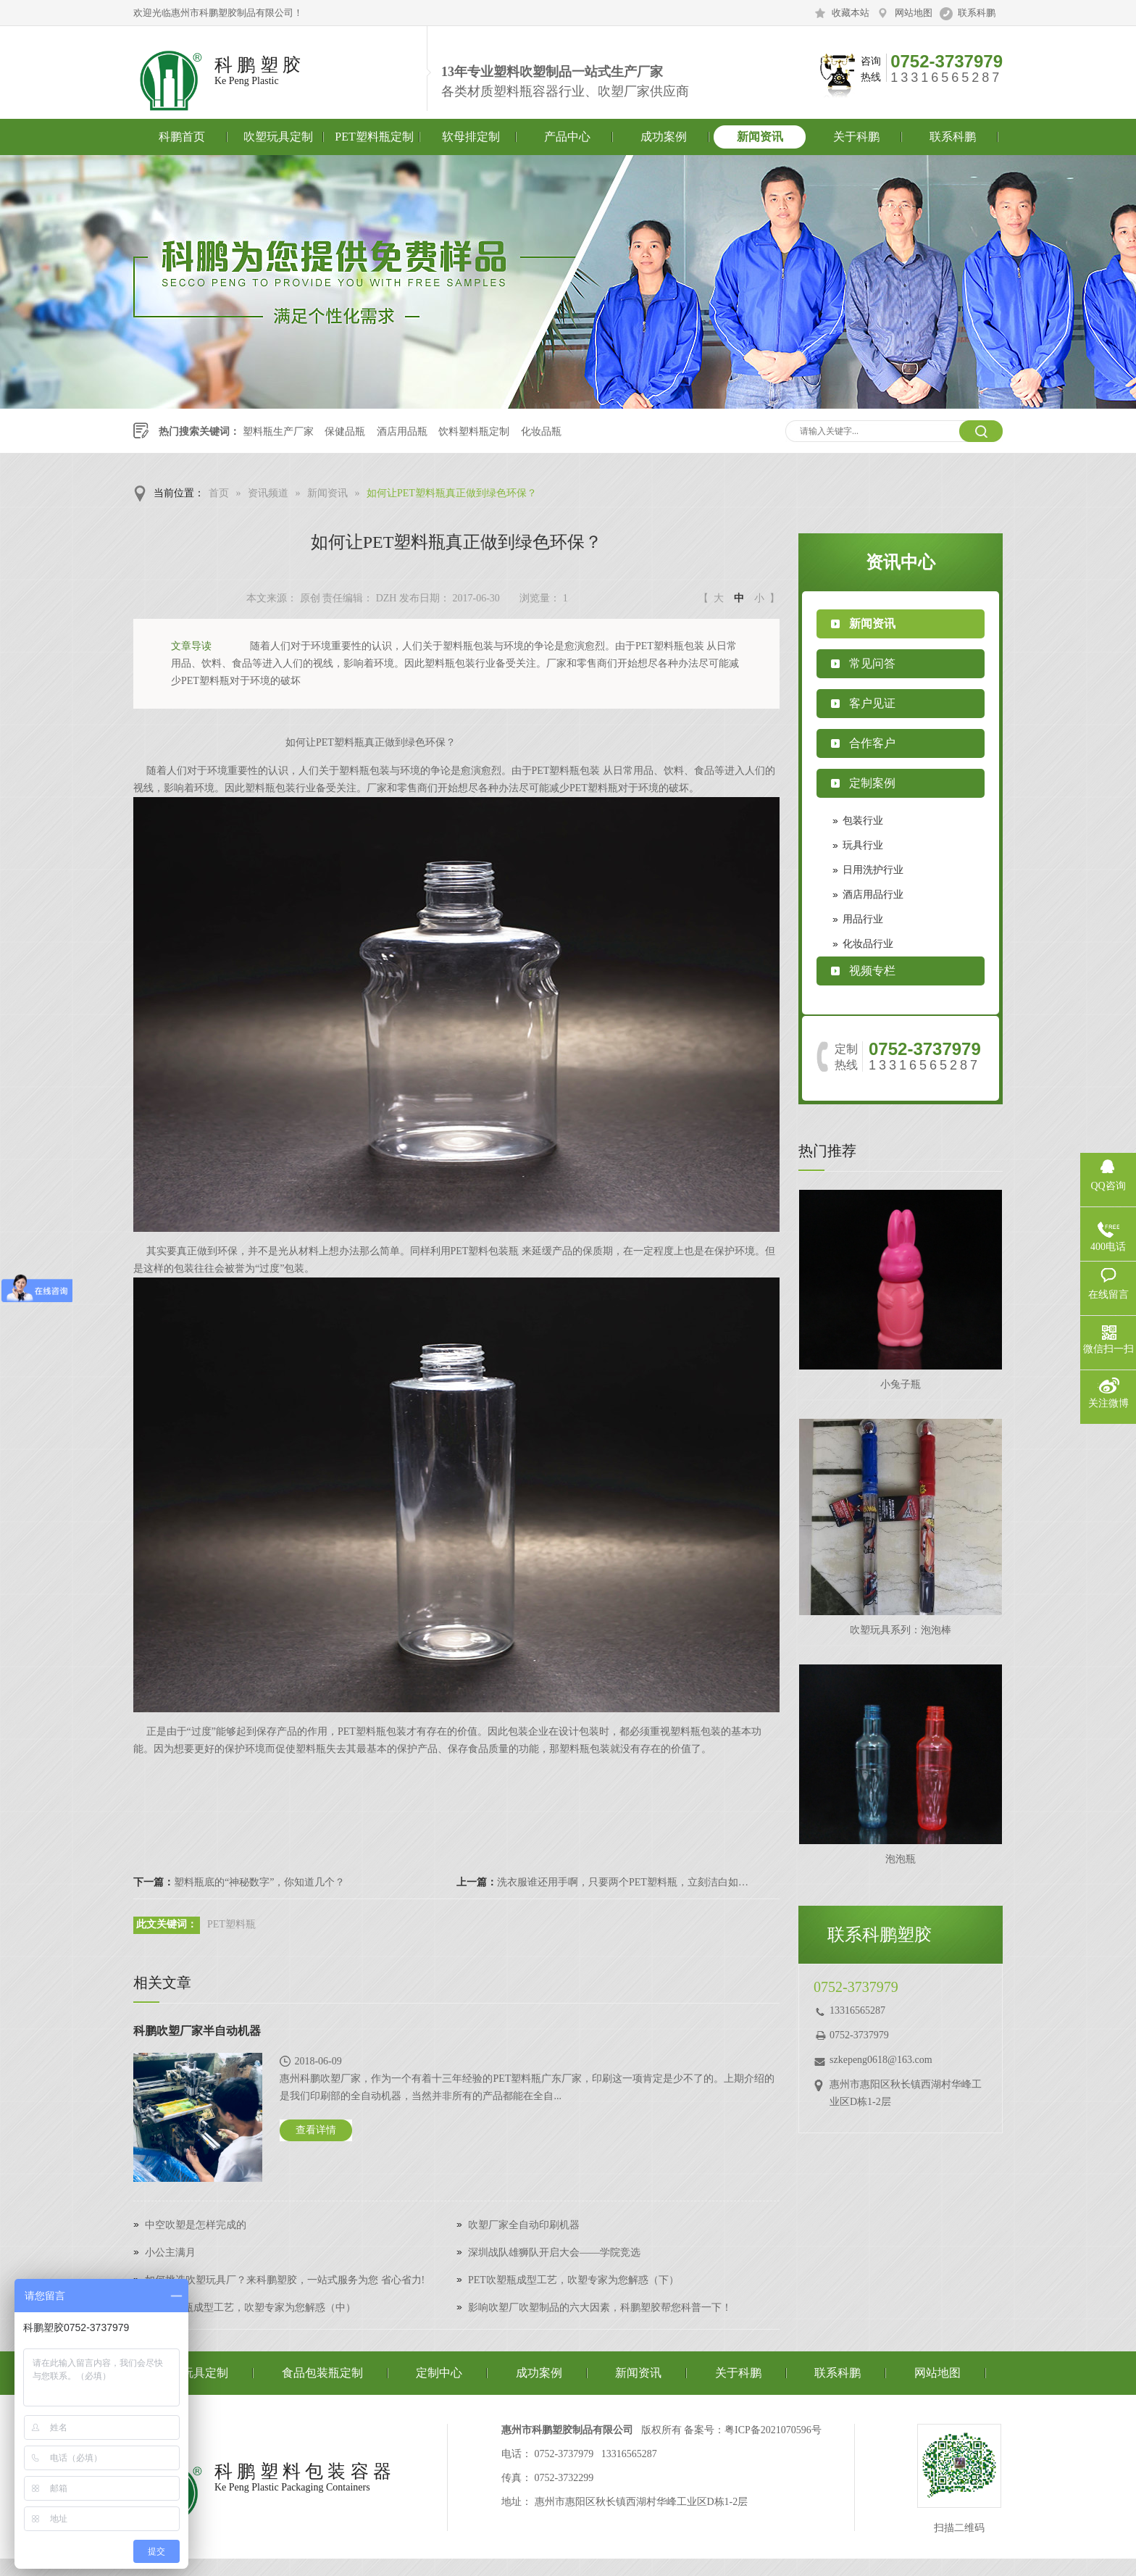 This screenshot has width=1136, height=2576. What do you see at coordinates (471, 136) in the screenshot?
I see `软母排定制` at bounding box center [471, 136].